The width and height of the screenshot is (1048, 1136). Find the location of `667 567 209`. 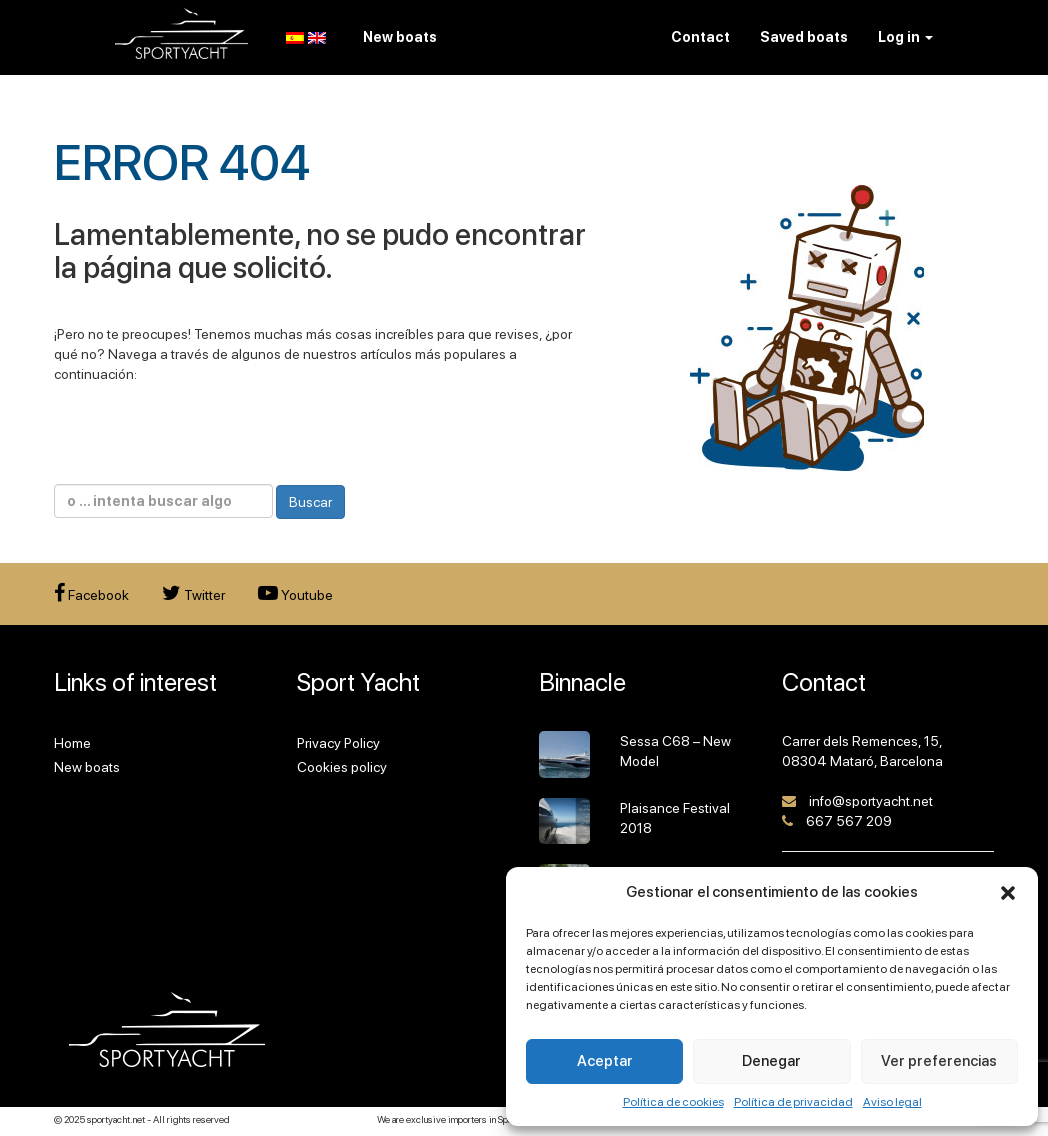

667 567 209 is located at coordinates (849, 821).